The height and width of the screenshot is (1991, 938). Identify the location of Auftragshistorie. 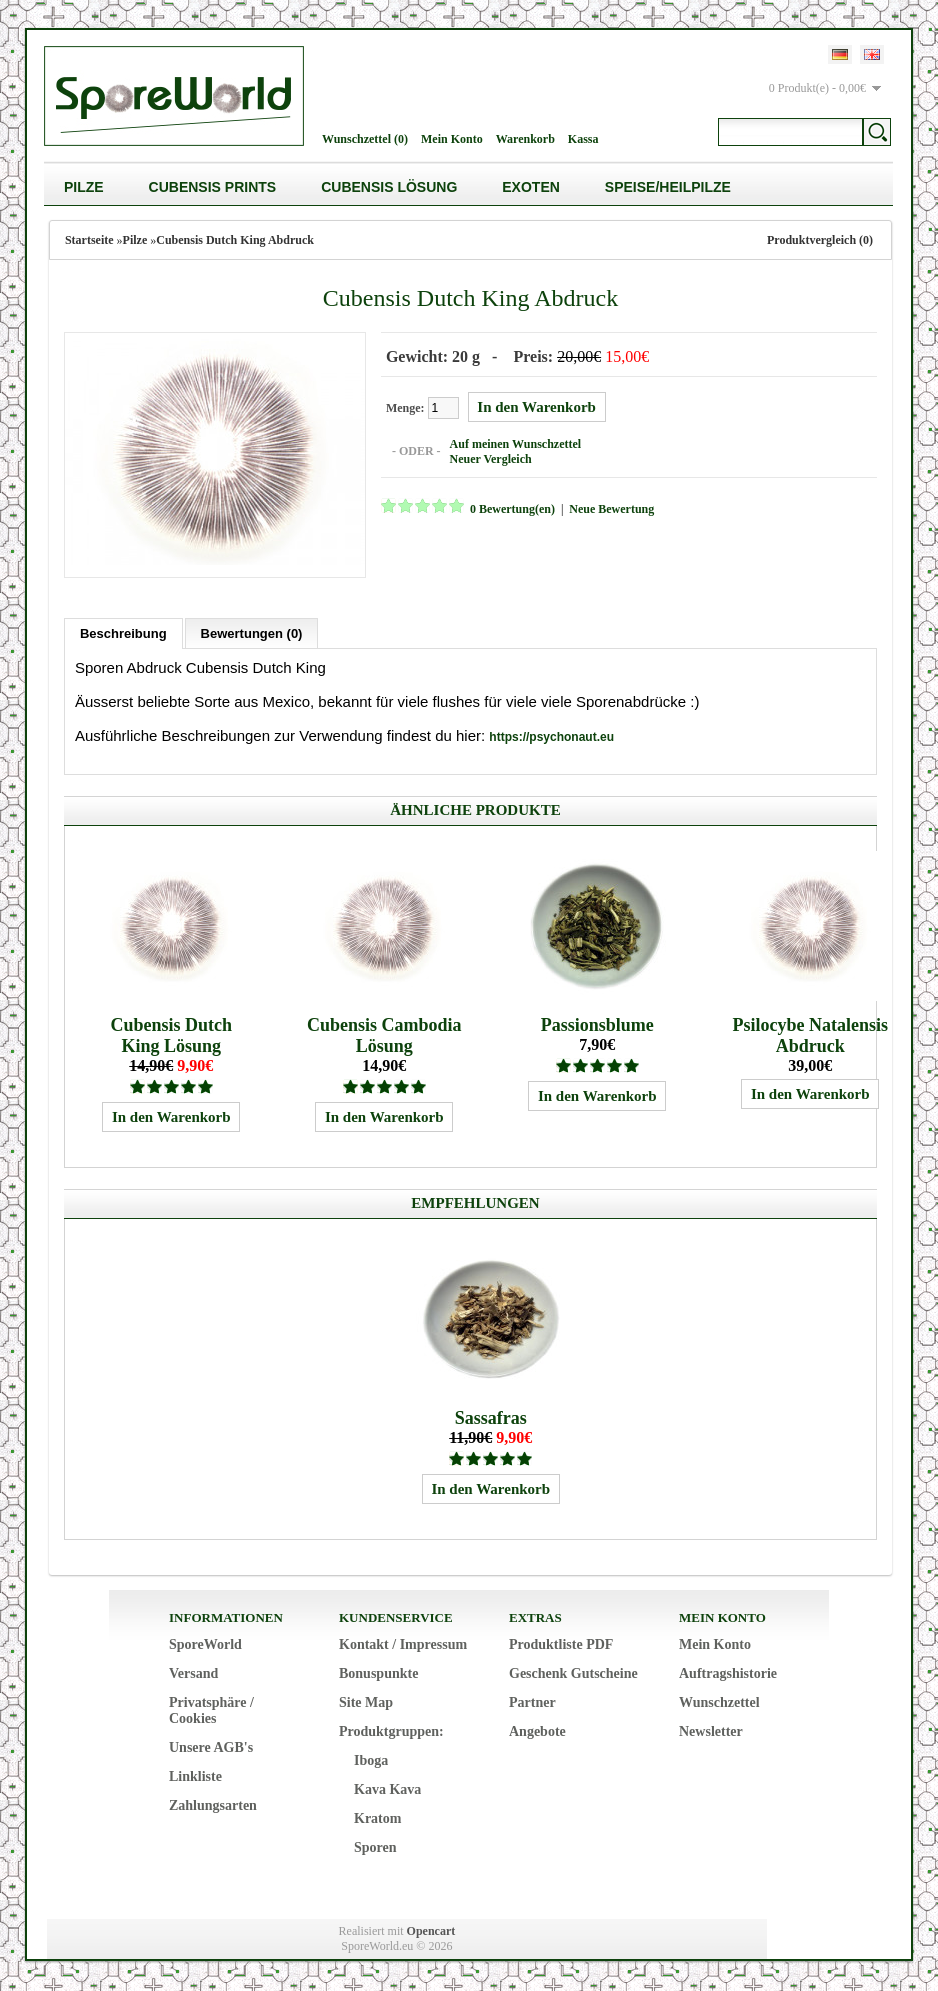
(728, 1673).